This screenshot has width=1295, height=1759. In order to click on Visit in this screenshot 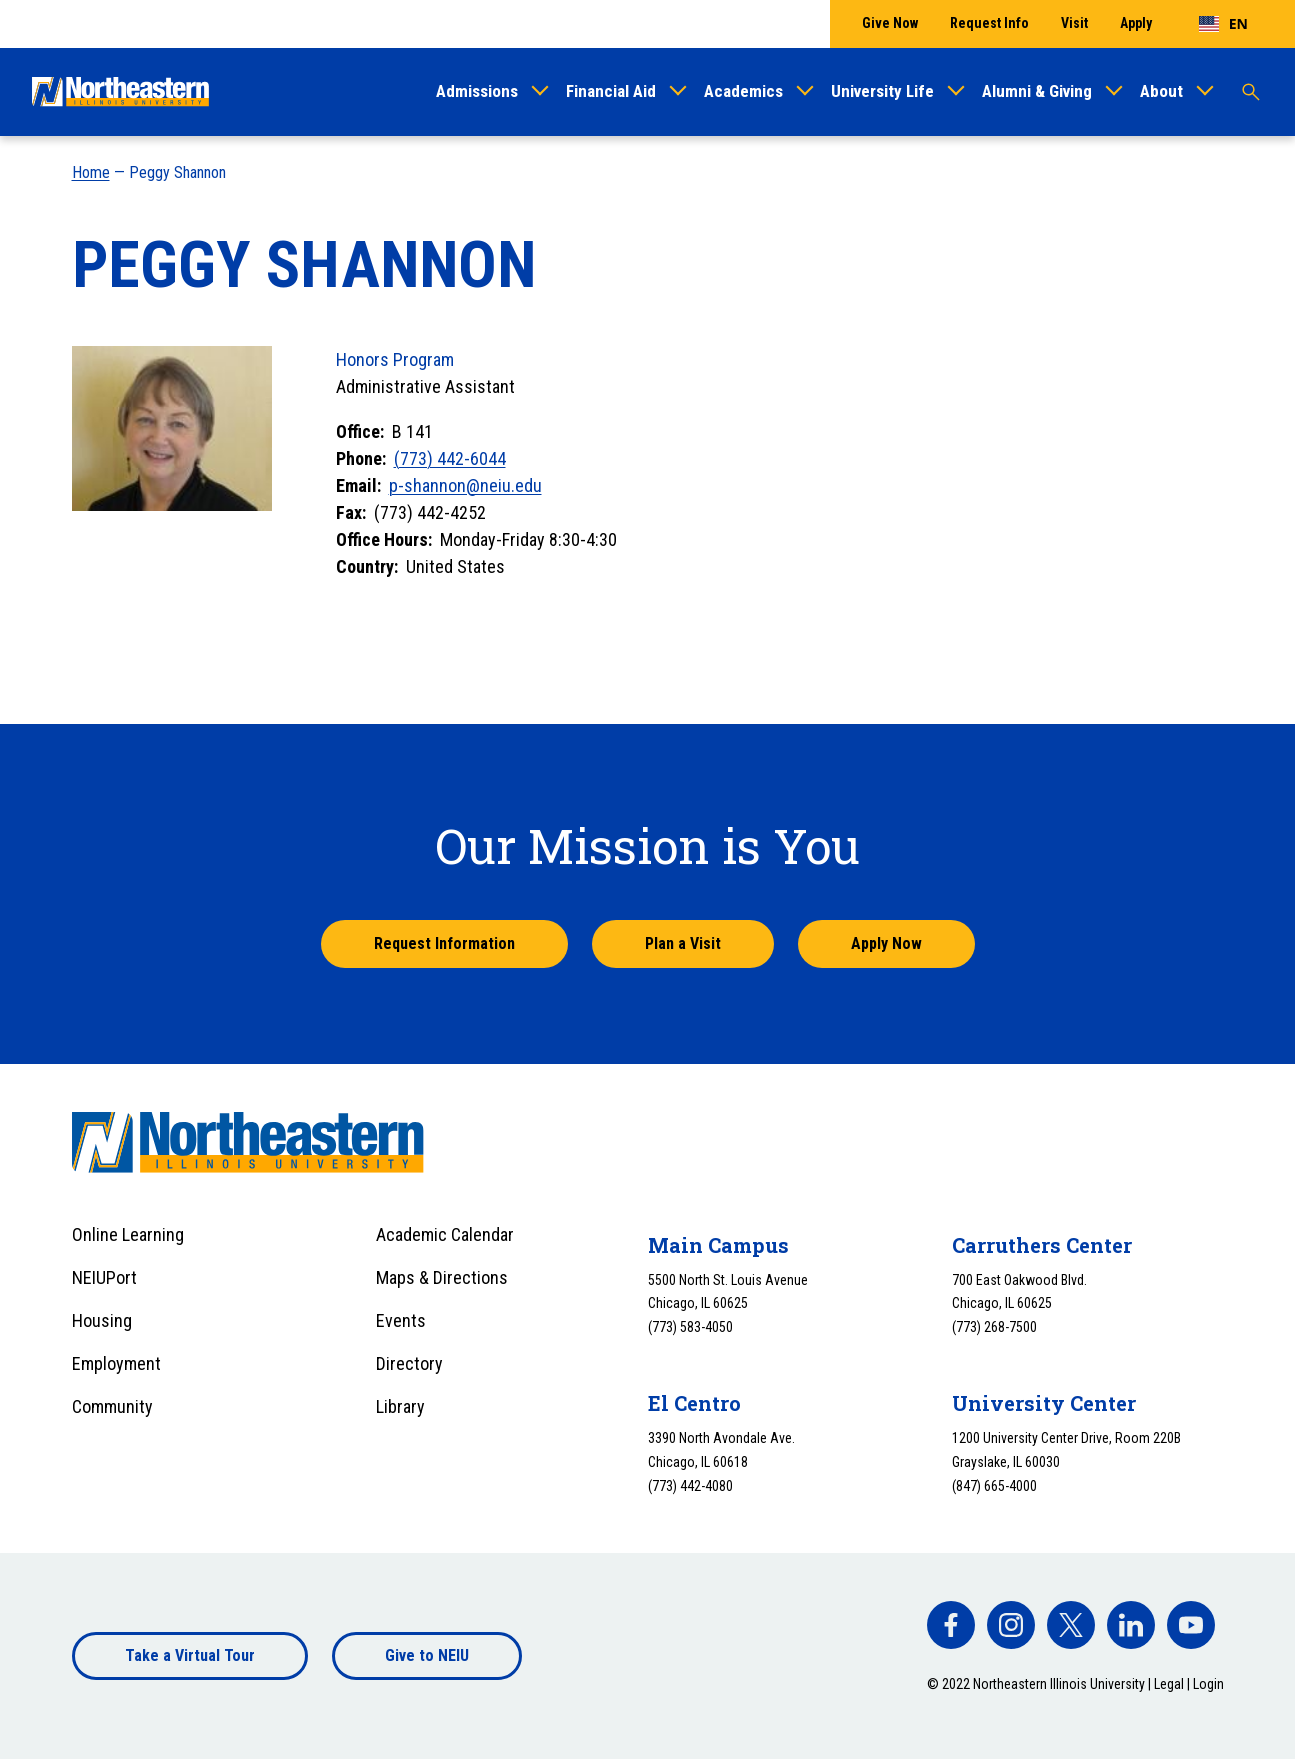, I will do `click(1074, 23)`.